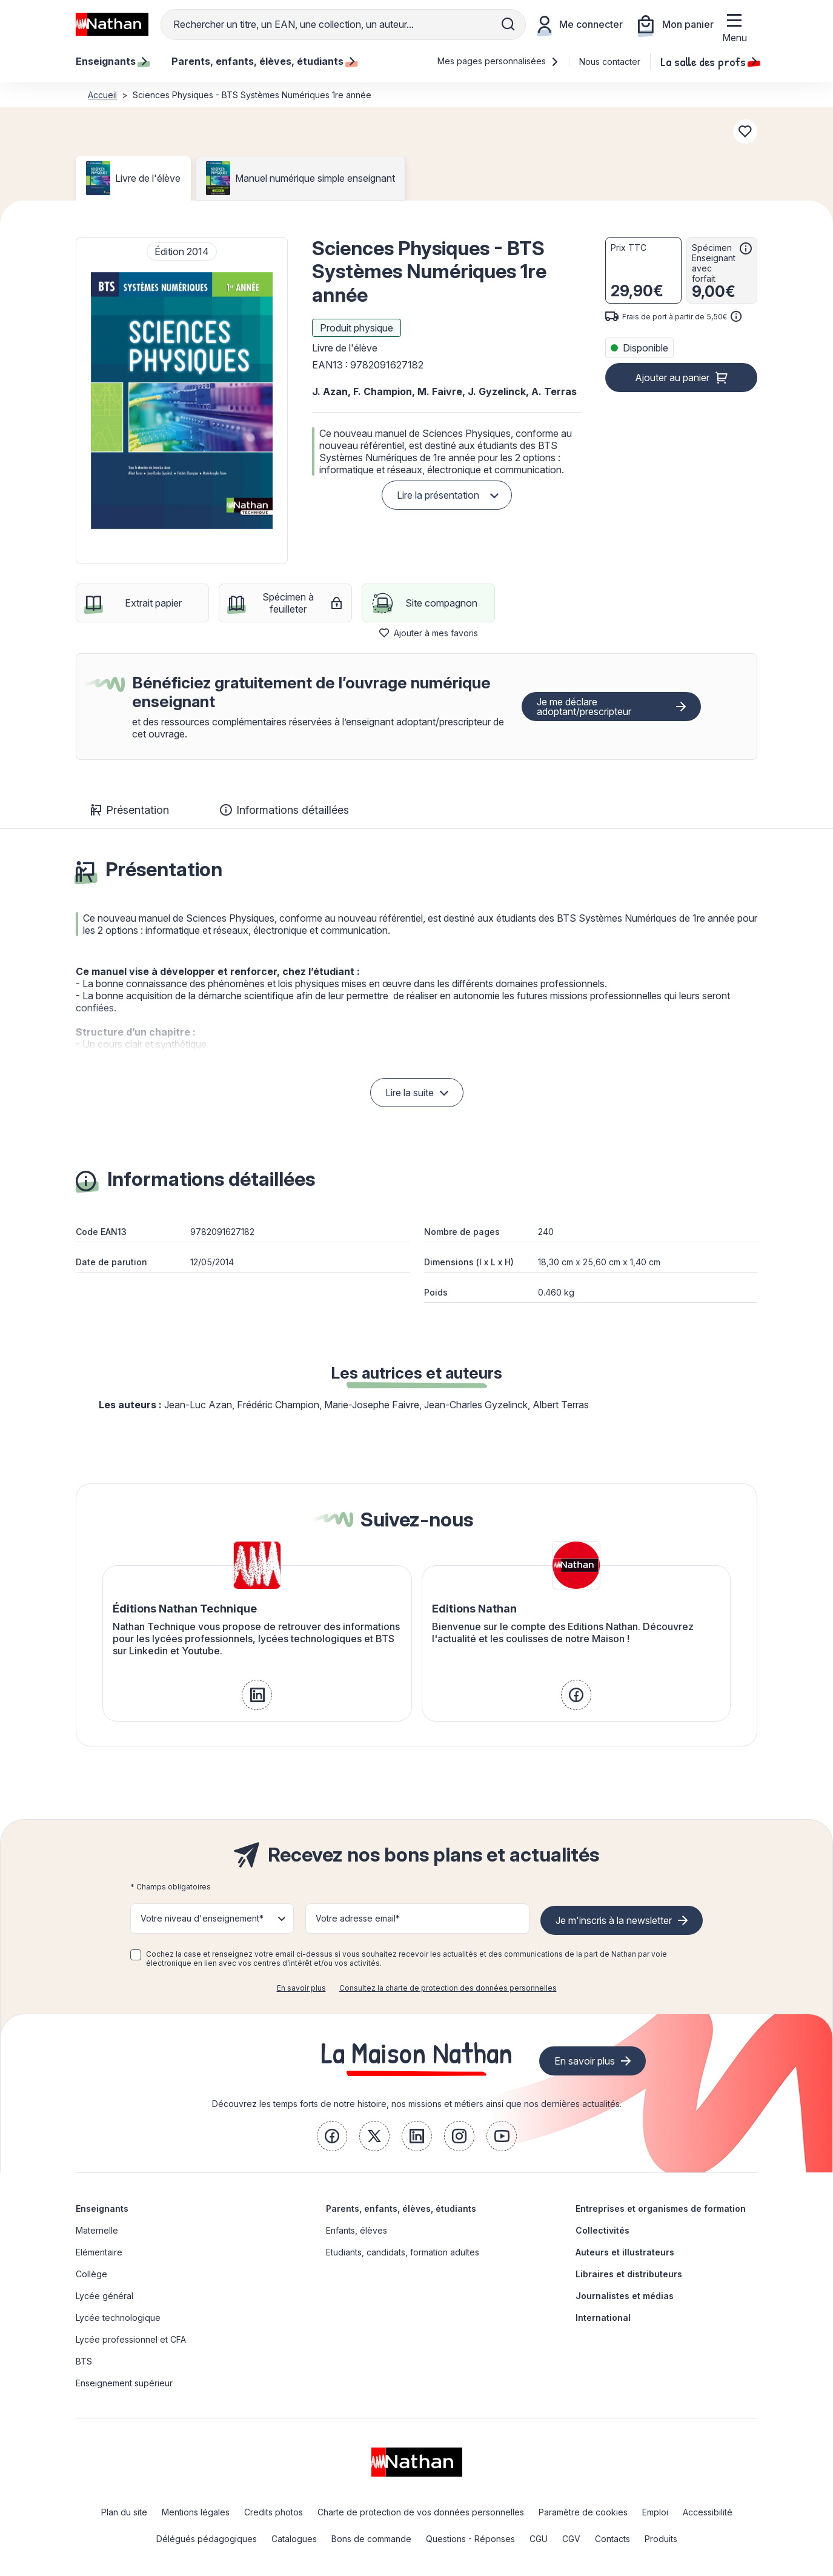 The width and height of the screenshot is (833, 2576). Describe the element at coordinates (625, 2252) in the screenshot. I see `Auteurs et illustrateurs` at that location.